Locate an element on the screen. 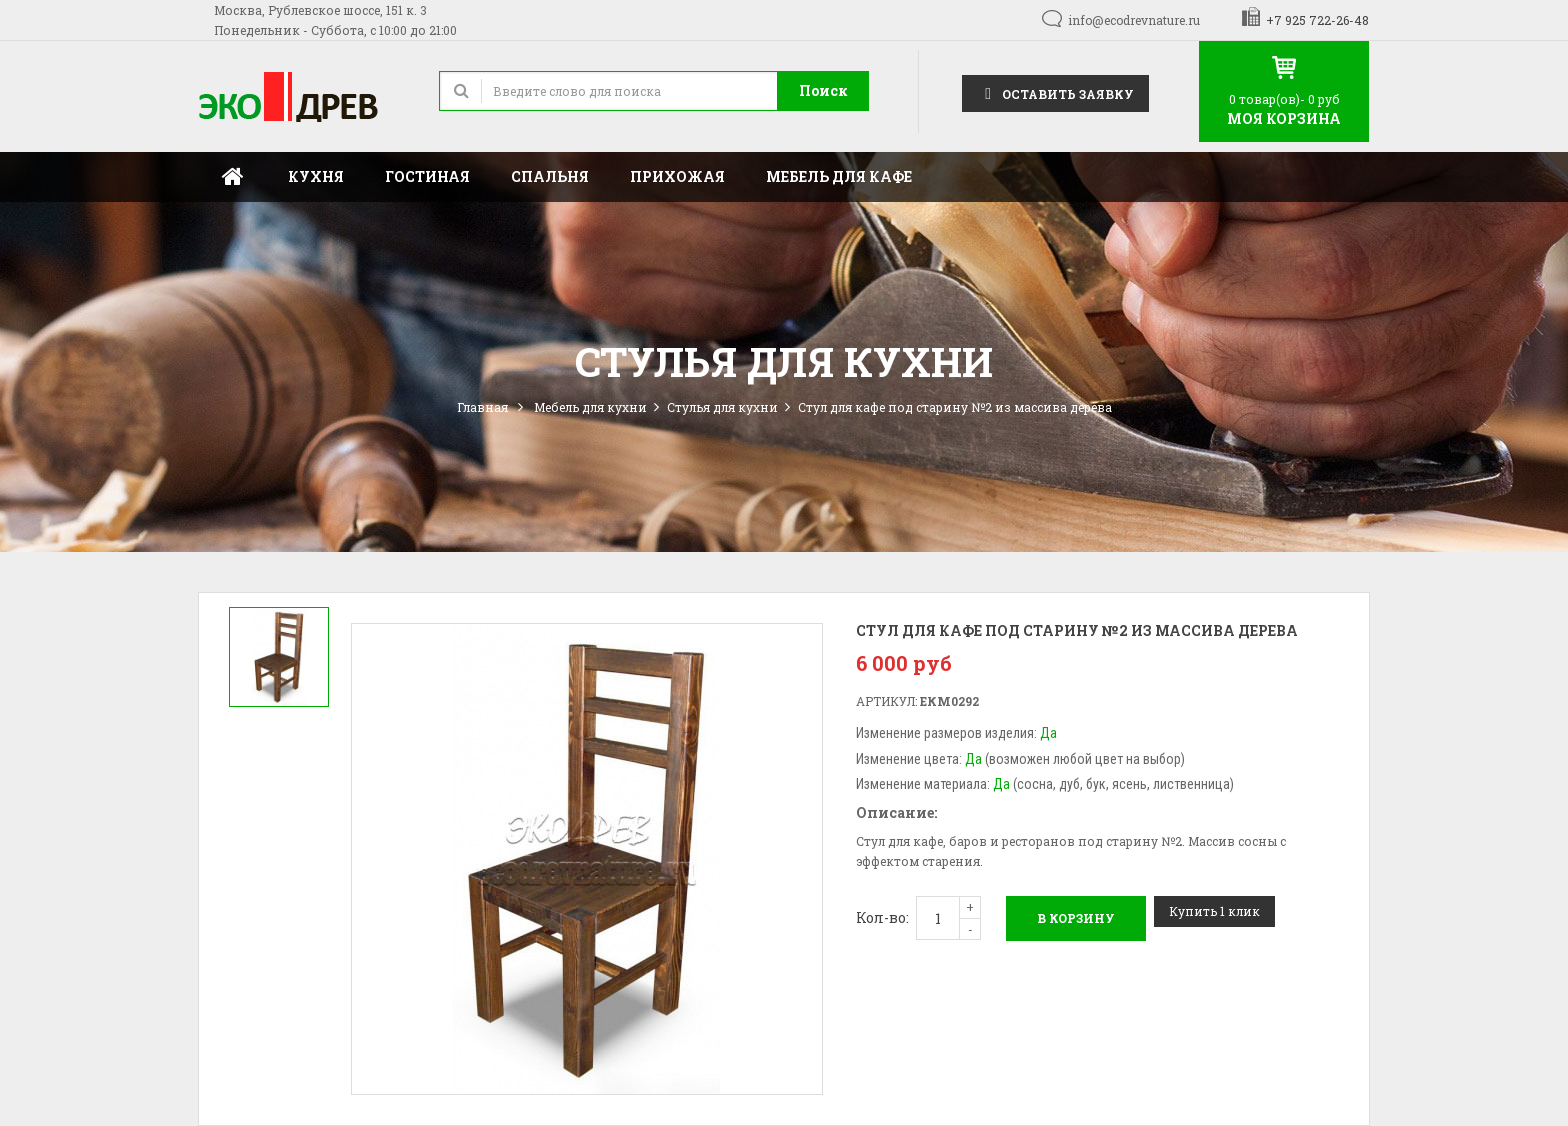 This screenshot has width=1568, height=1126. Спальня is located at coordinates (550, 176).